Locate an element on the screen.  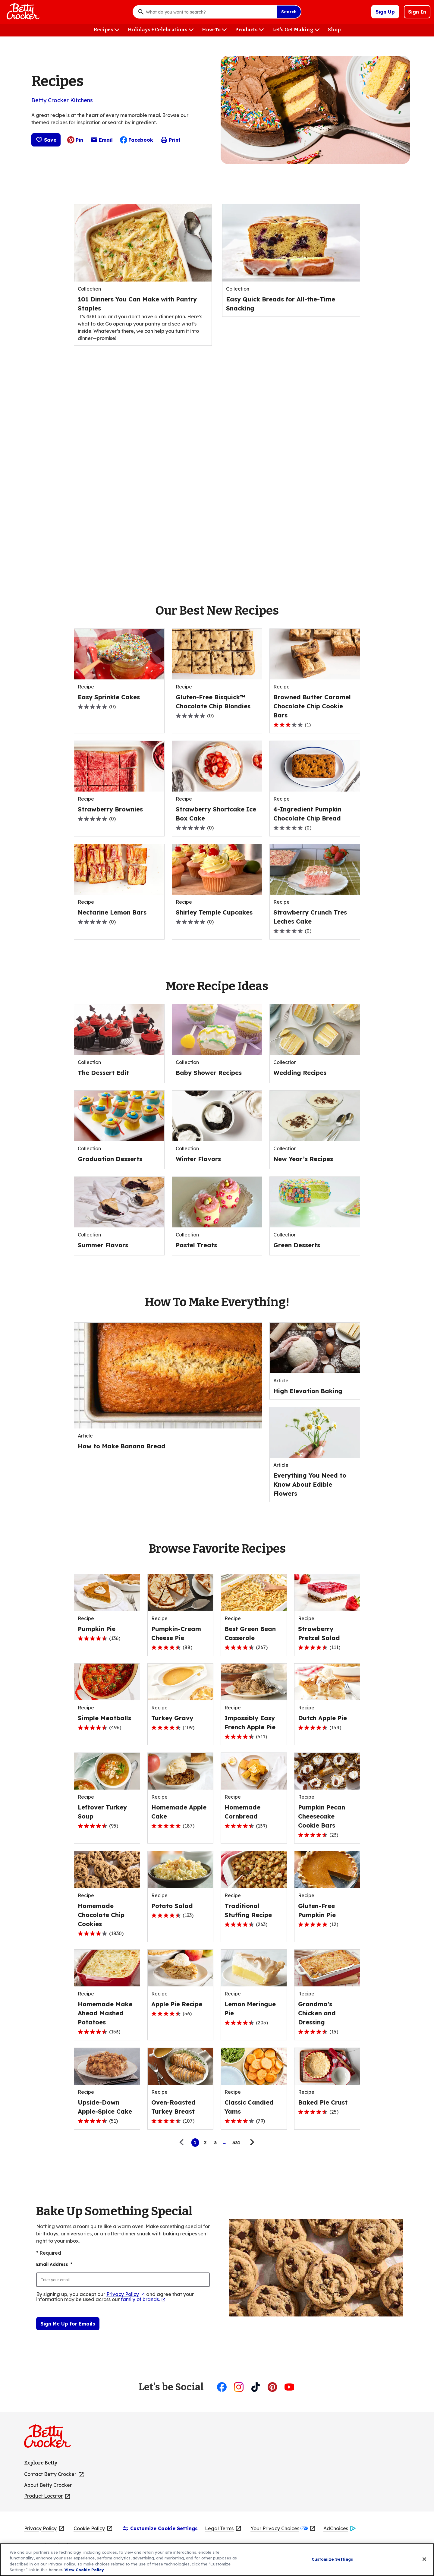
[Homemade Cornbread] is located at coordinates (254, 1812).